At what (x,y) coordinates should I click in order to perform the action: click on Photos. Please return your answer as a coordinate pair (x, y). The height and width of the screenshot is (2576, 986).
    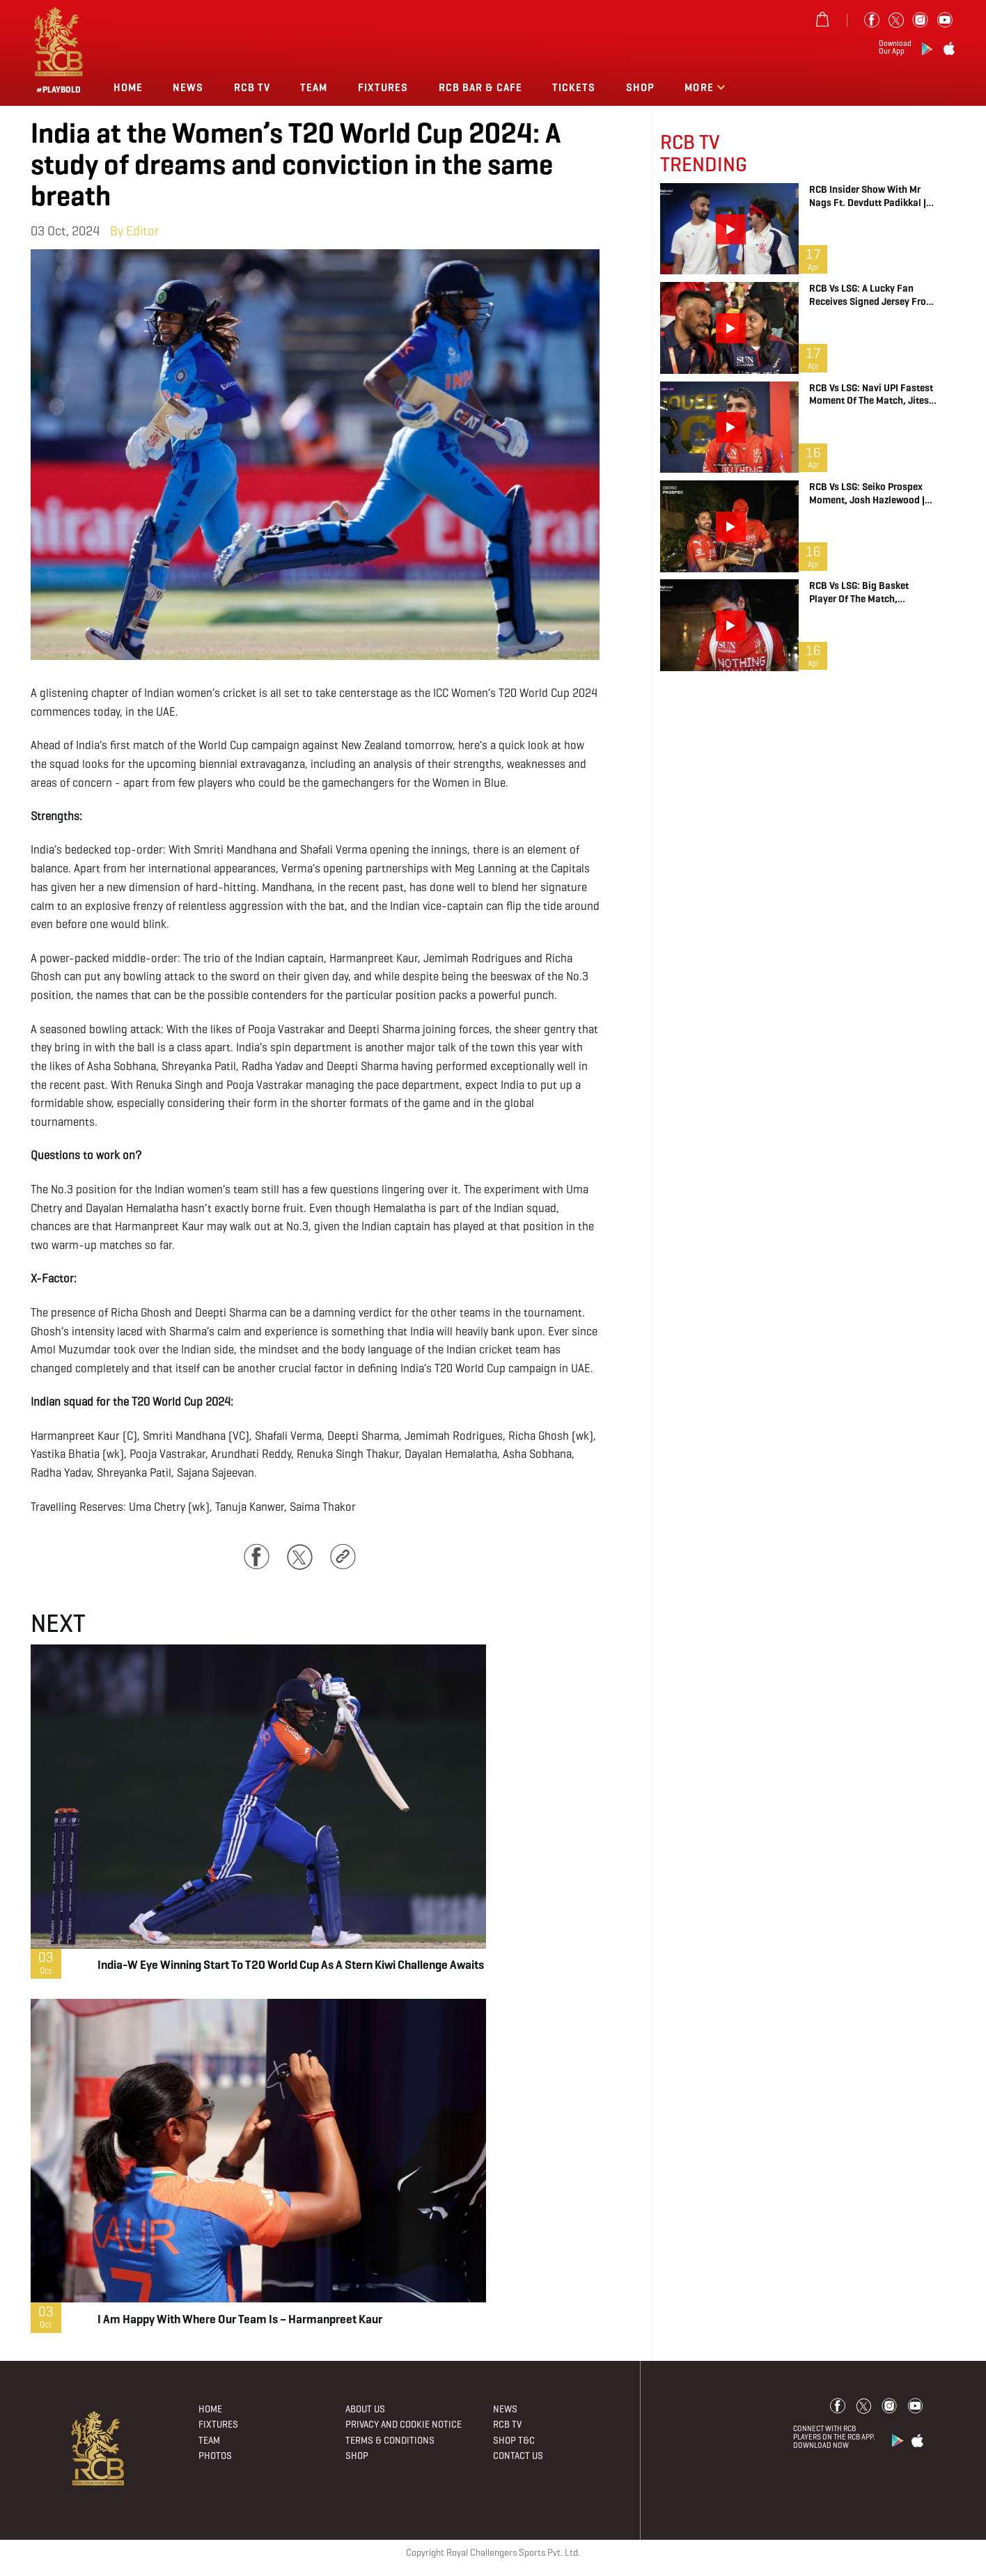
    Looking at the image, I should click on (215, 2456).